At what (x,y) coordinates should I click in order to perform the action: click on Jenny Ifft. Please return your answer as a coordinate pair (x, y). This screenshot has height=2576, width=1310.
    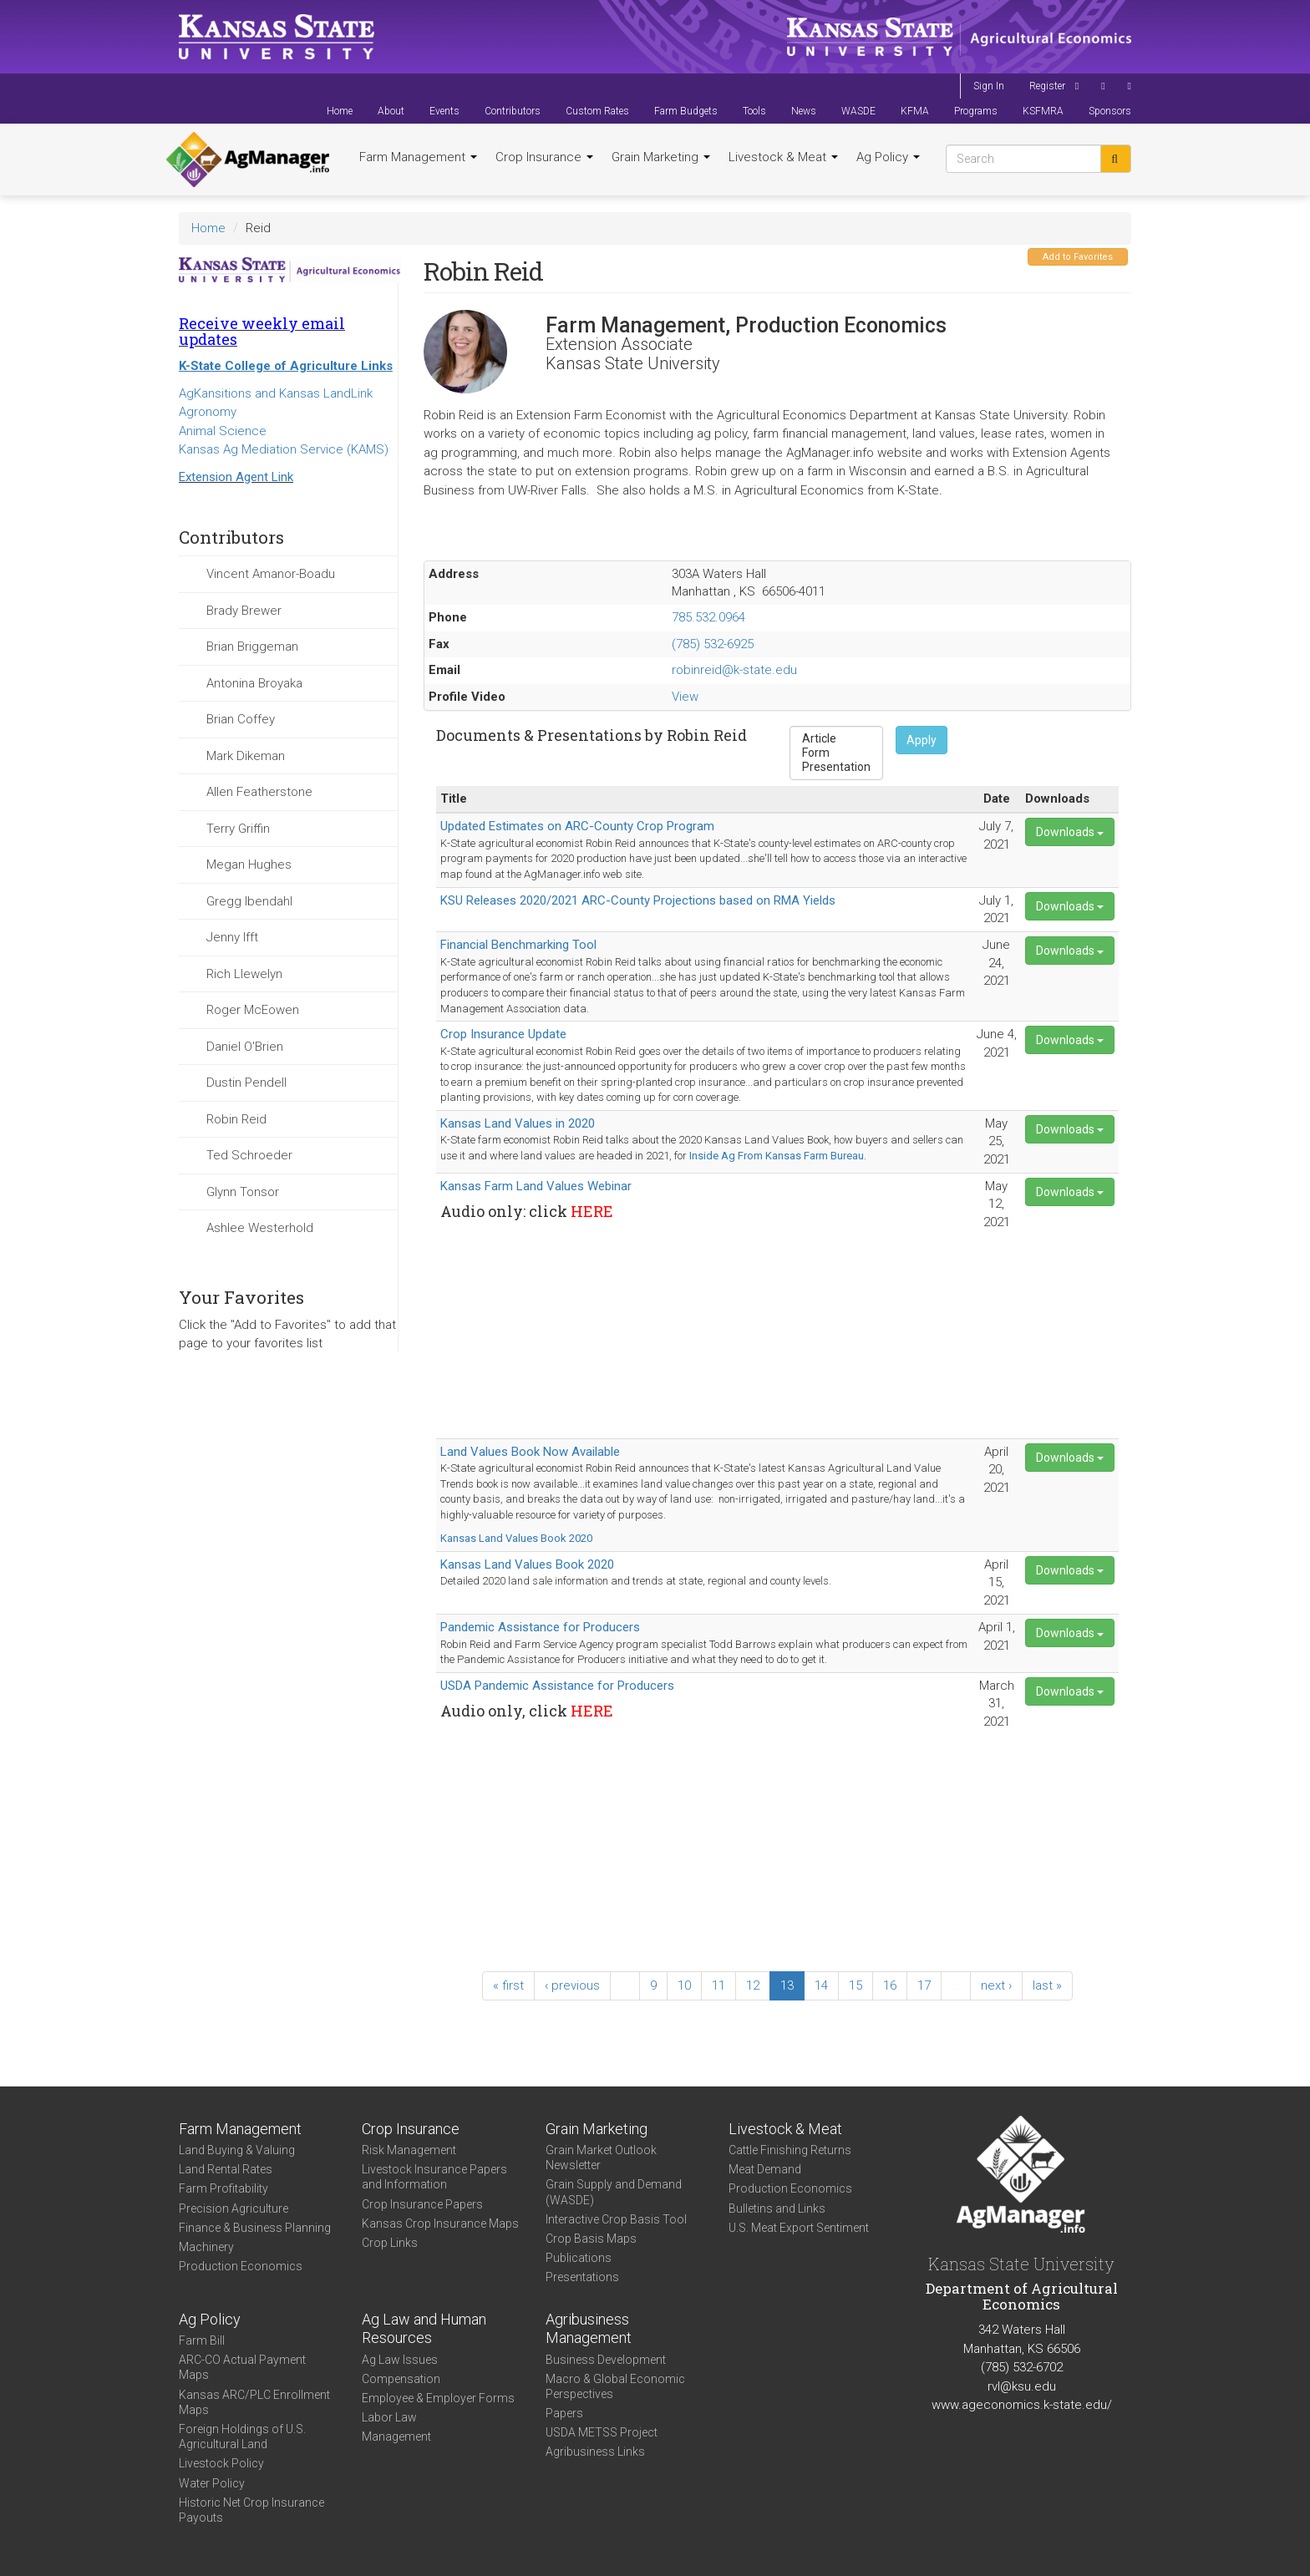
    Looking at the image, I should click on (232, 937).